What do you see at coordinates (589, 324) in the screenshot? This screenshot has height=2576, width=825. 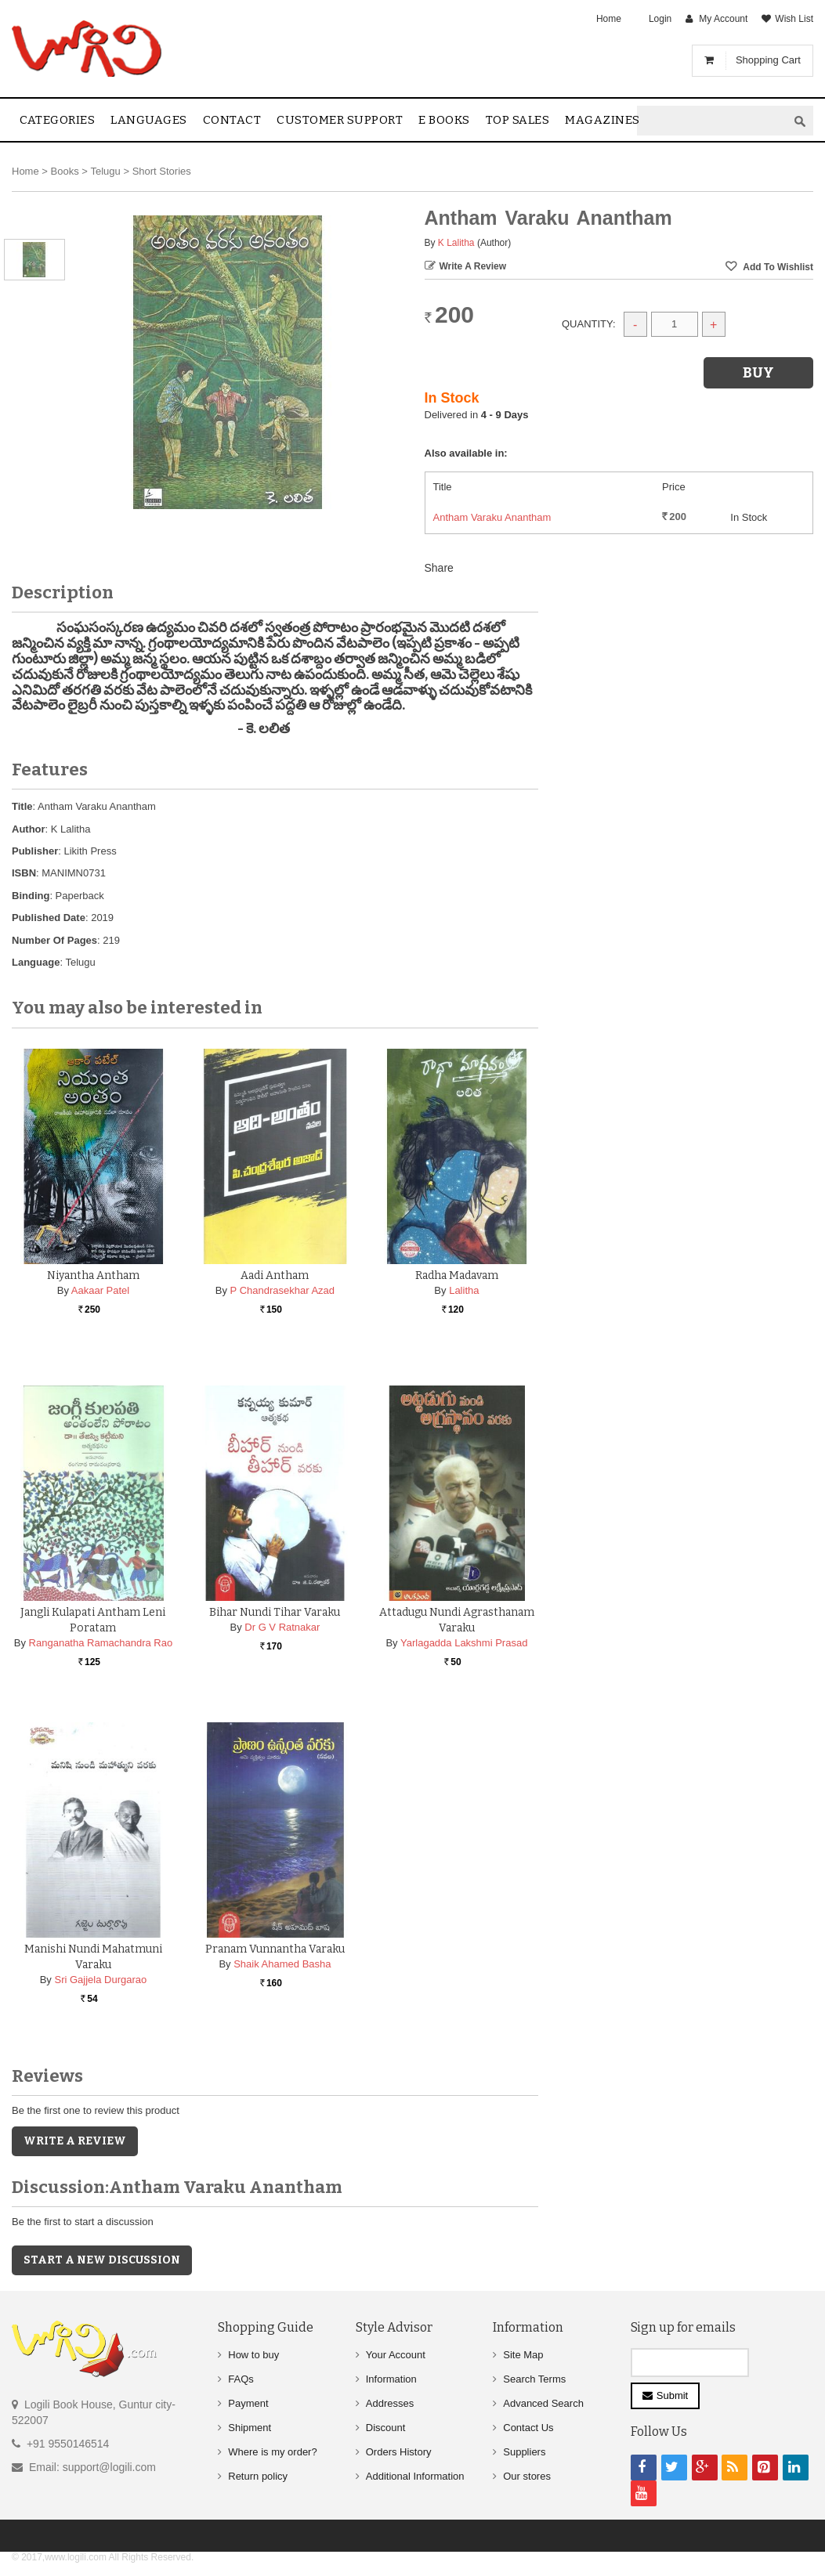 I see `Quantity:` at bounding box center [589, 324].